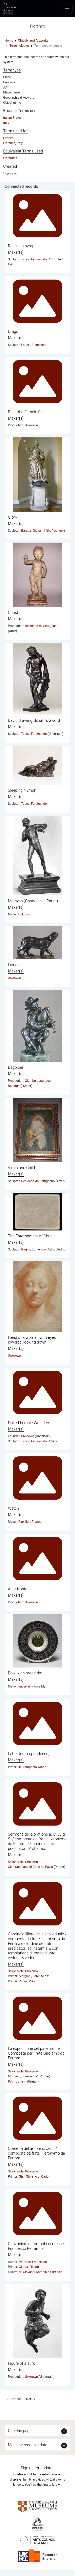 Image resolution: width=75 pixels, height=2576 pixels. I want to click on [Toggle navigation], so click(67, 8).